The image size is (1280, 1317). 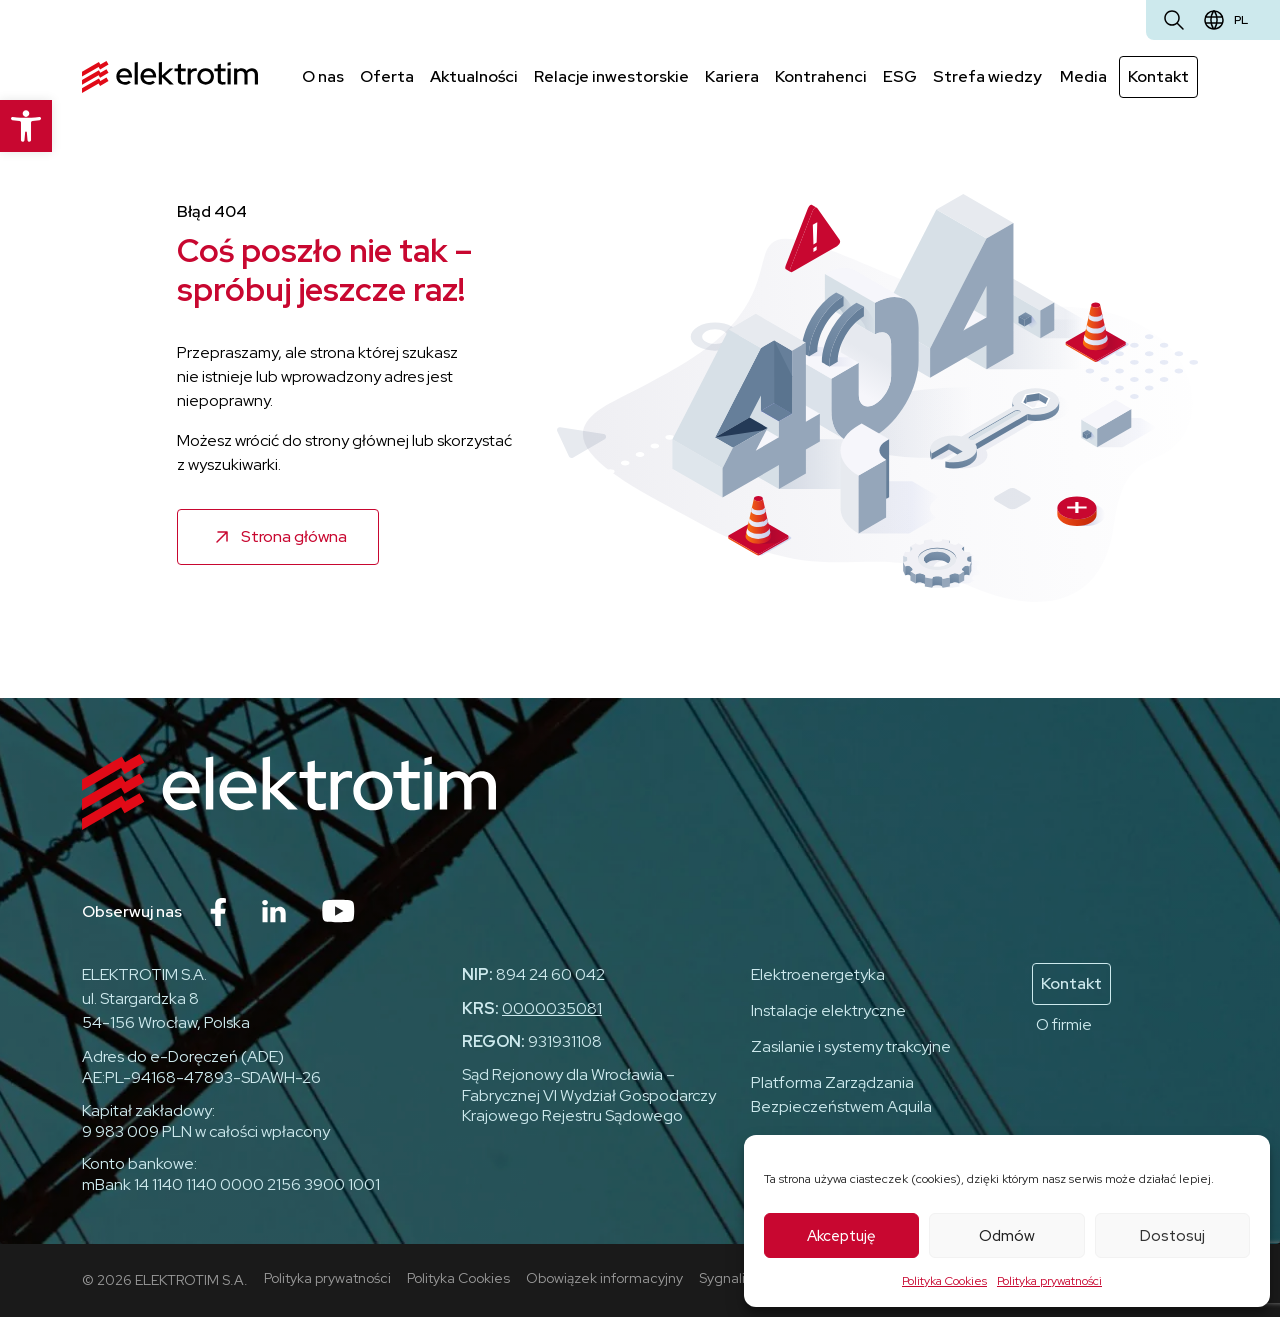 What do you see at coordinates (1007, 1236) in the screenshot?
I see `Odmów` at bounding box center [1007, 1236].